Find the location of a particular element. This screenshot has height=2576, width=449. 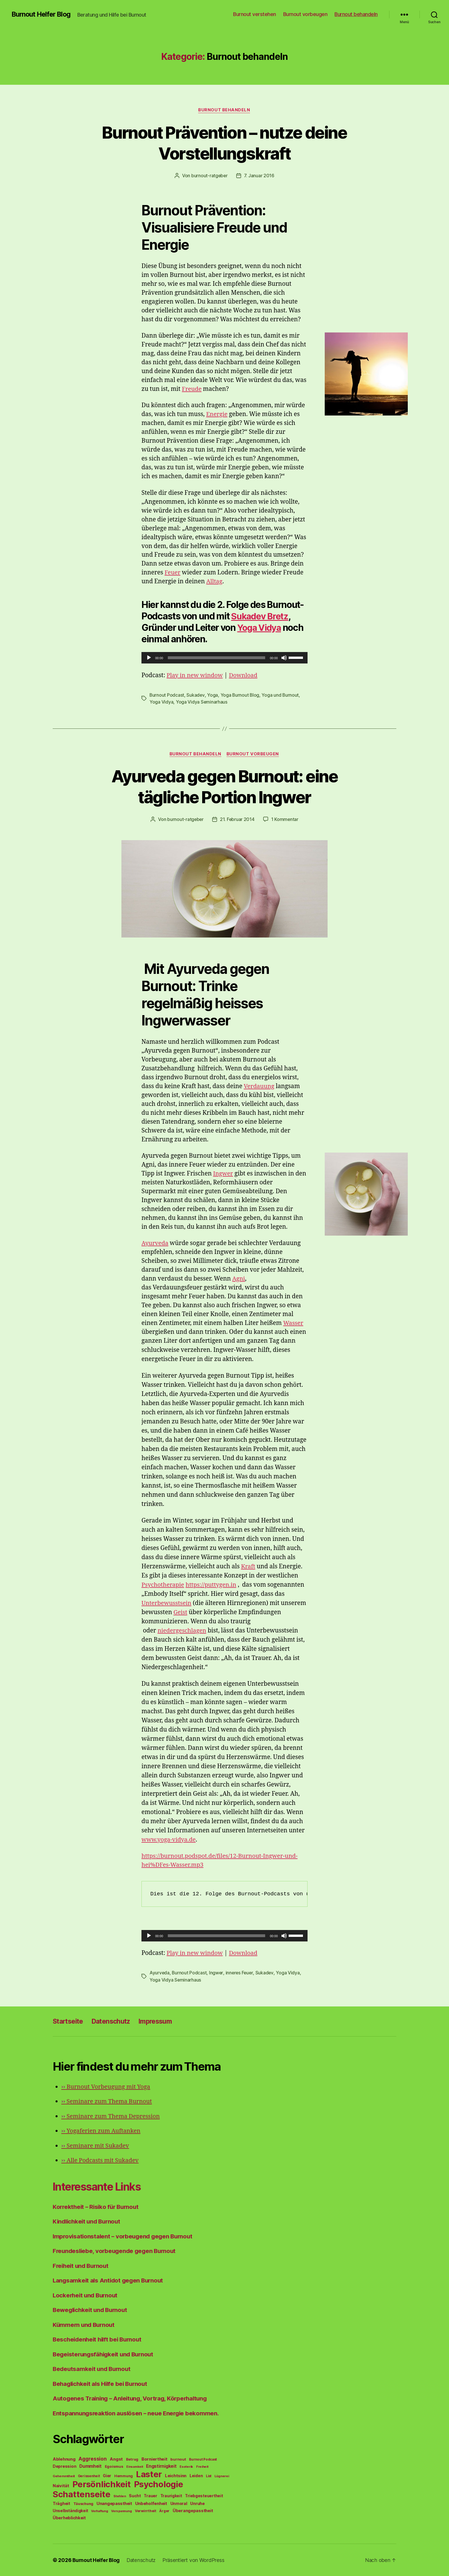

21. Februar 2014 is located at coordinates (237, 819).